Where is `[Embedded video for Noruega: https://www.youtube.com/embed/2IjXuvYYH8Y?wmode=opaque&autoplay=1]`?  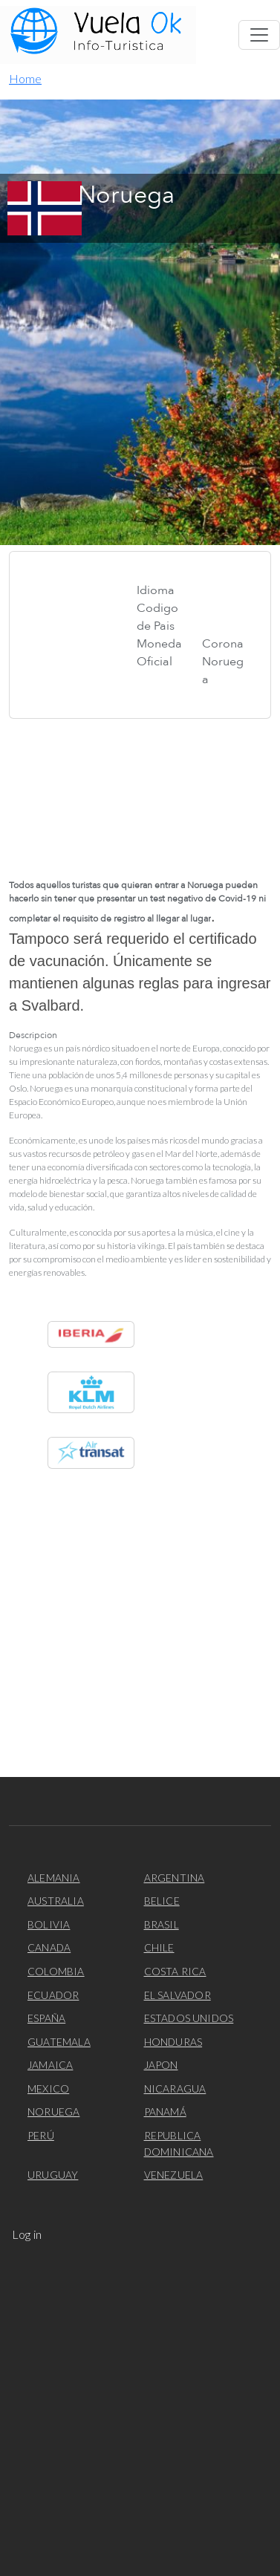 [Embedded video for Noruega: https://www.youtube.com/embed/2IjXuvYYH8Y?wmode=opaque&autoplay=1] is located at coordinates (140, 793).